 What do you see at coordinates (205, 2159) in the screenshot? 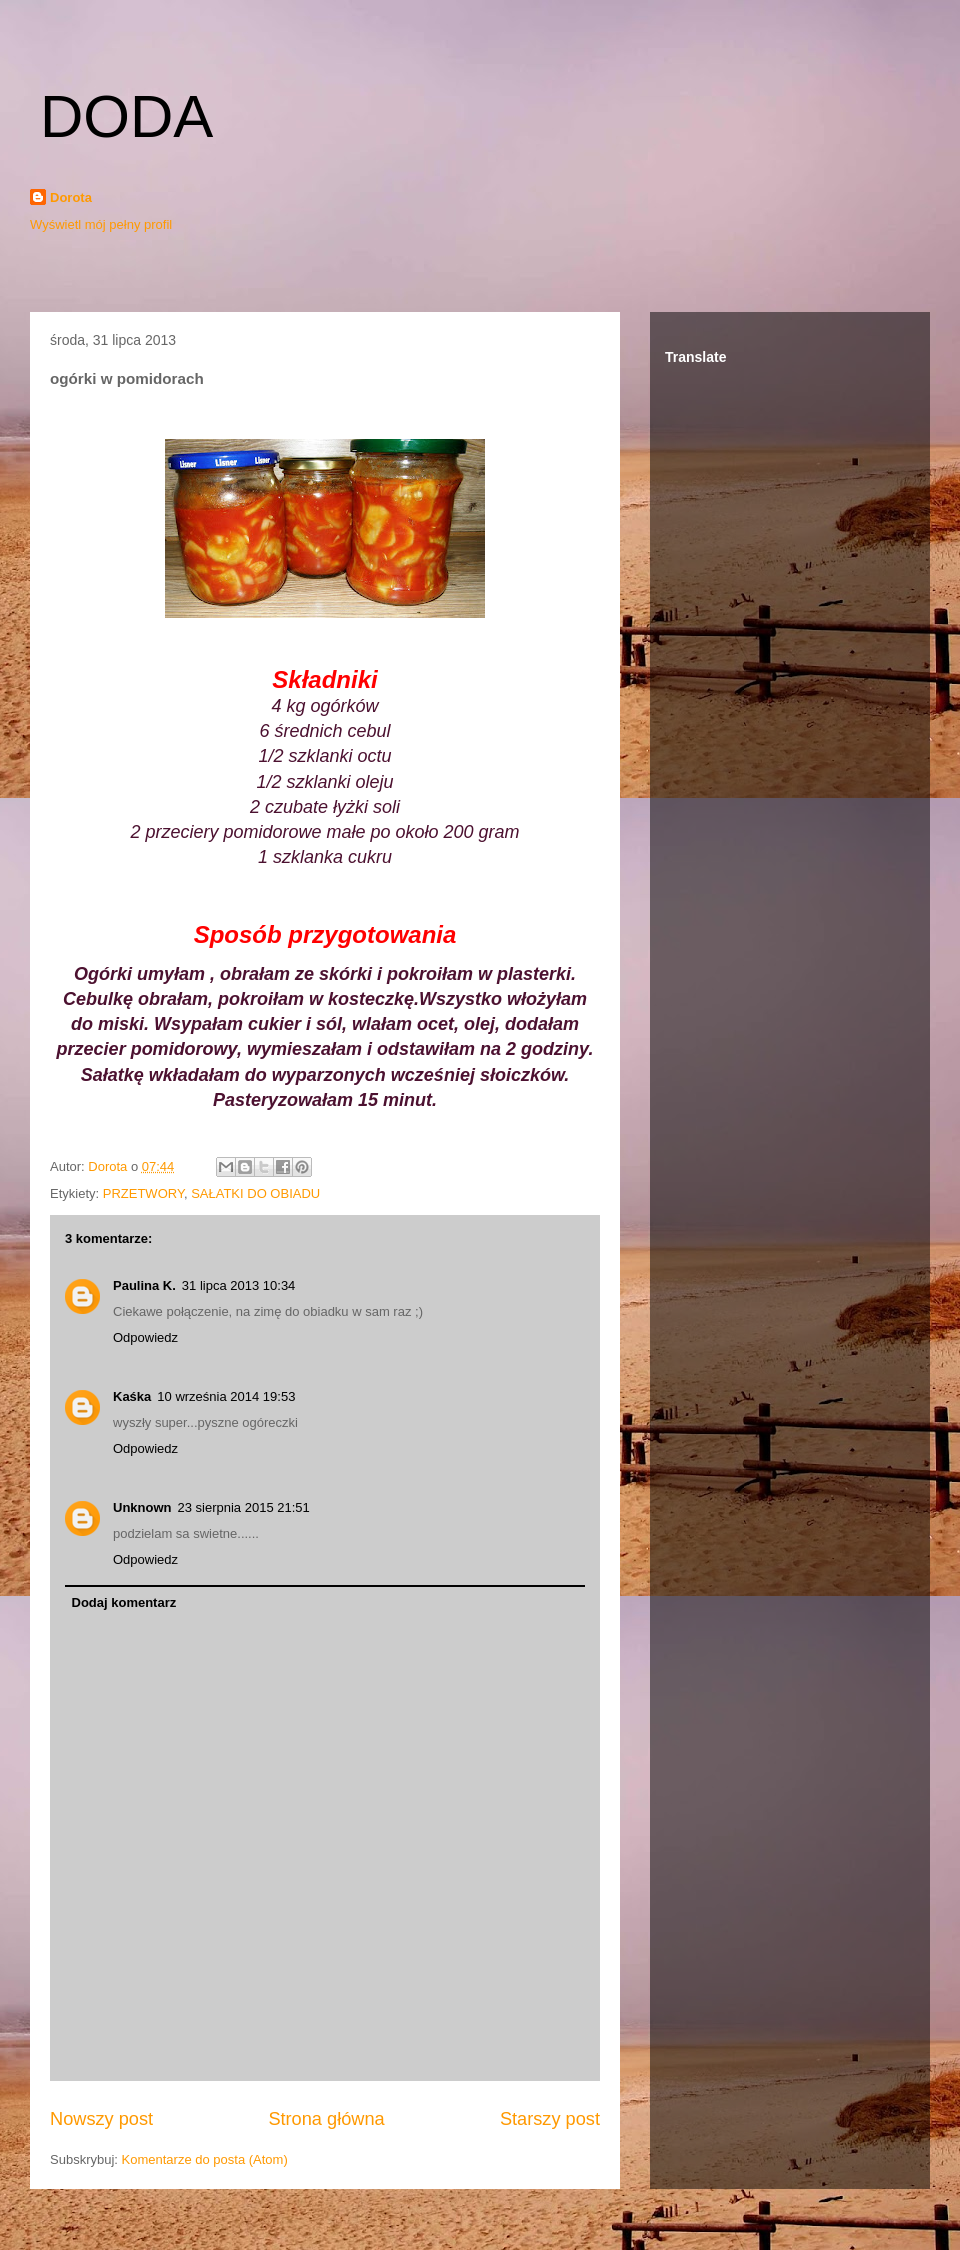
I see `Komentarze do posta (Atom)` at bounding box center [205, 2159].